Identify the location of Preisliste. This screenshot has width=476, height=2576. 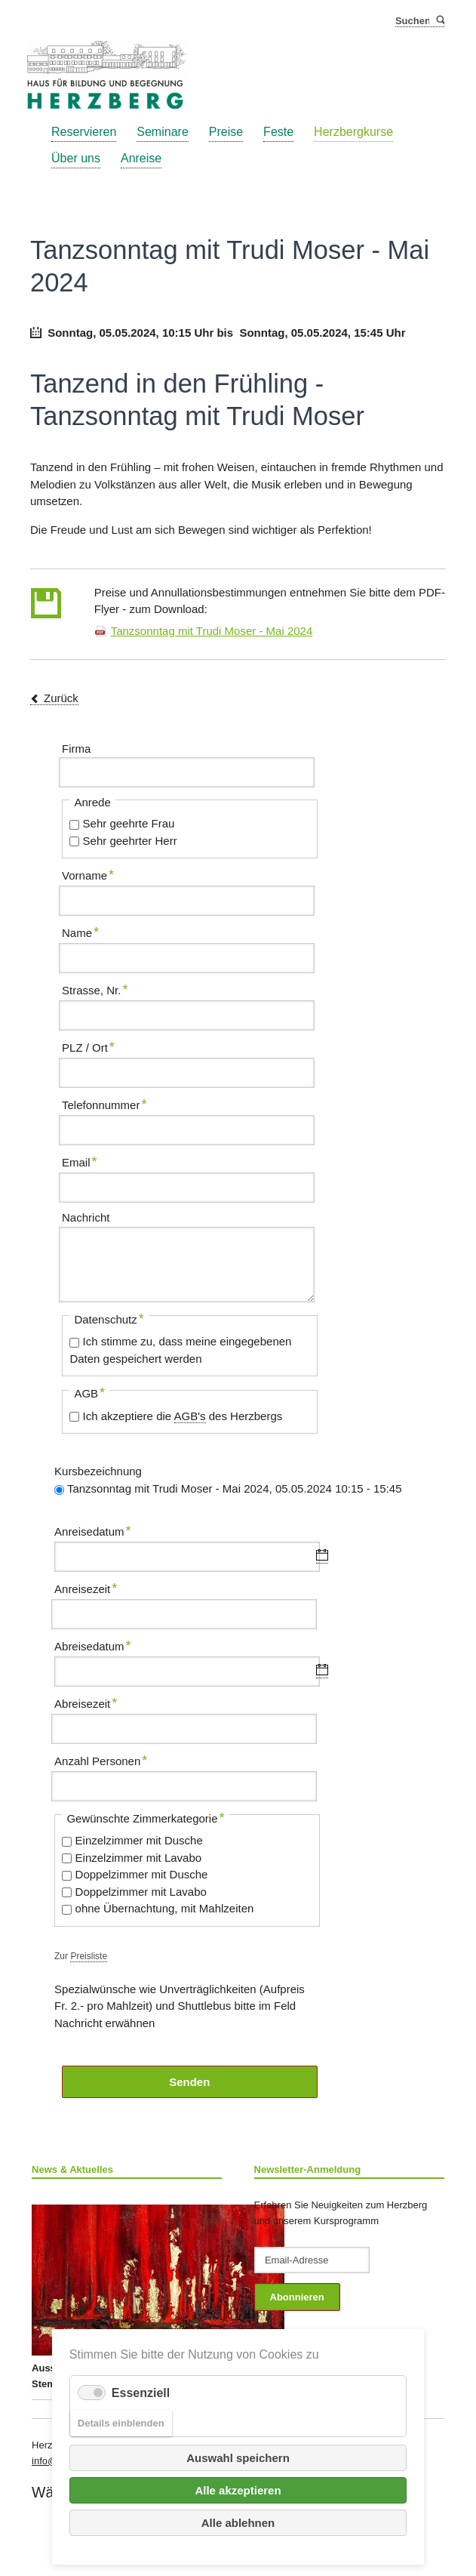
(88, 1956).